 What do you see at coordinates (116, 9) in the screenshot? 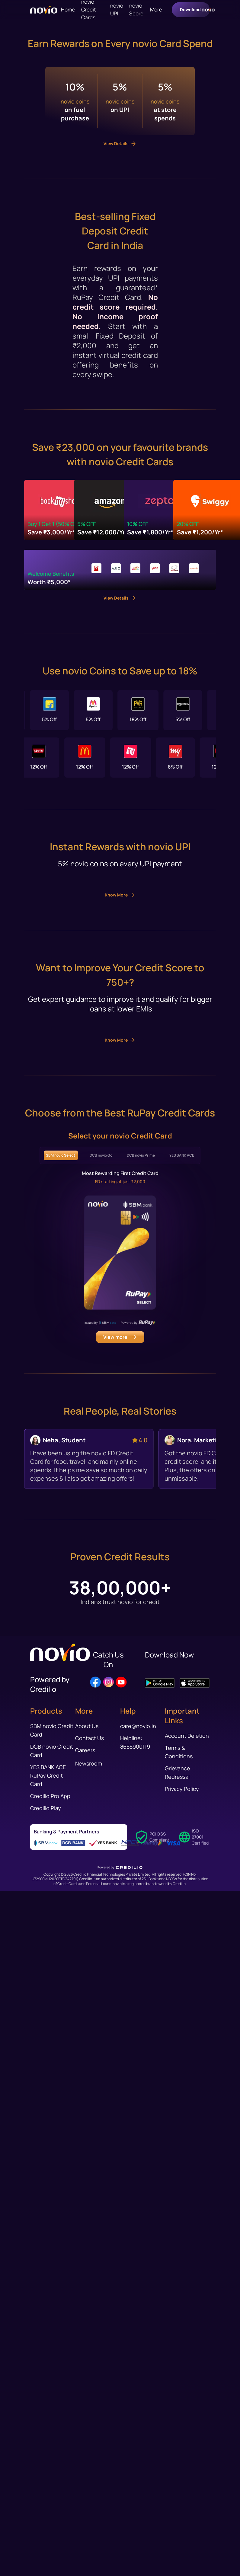
I see `novio UPI` at bounding box center [116, 9].